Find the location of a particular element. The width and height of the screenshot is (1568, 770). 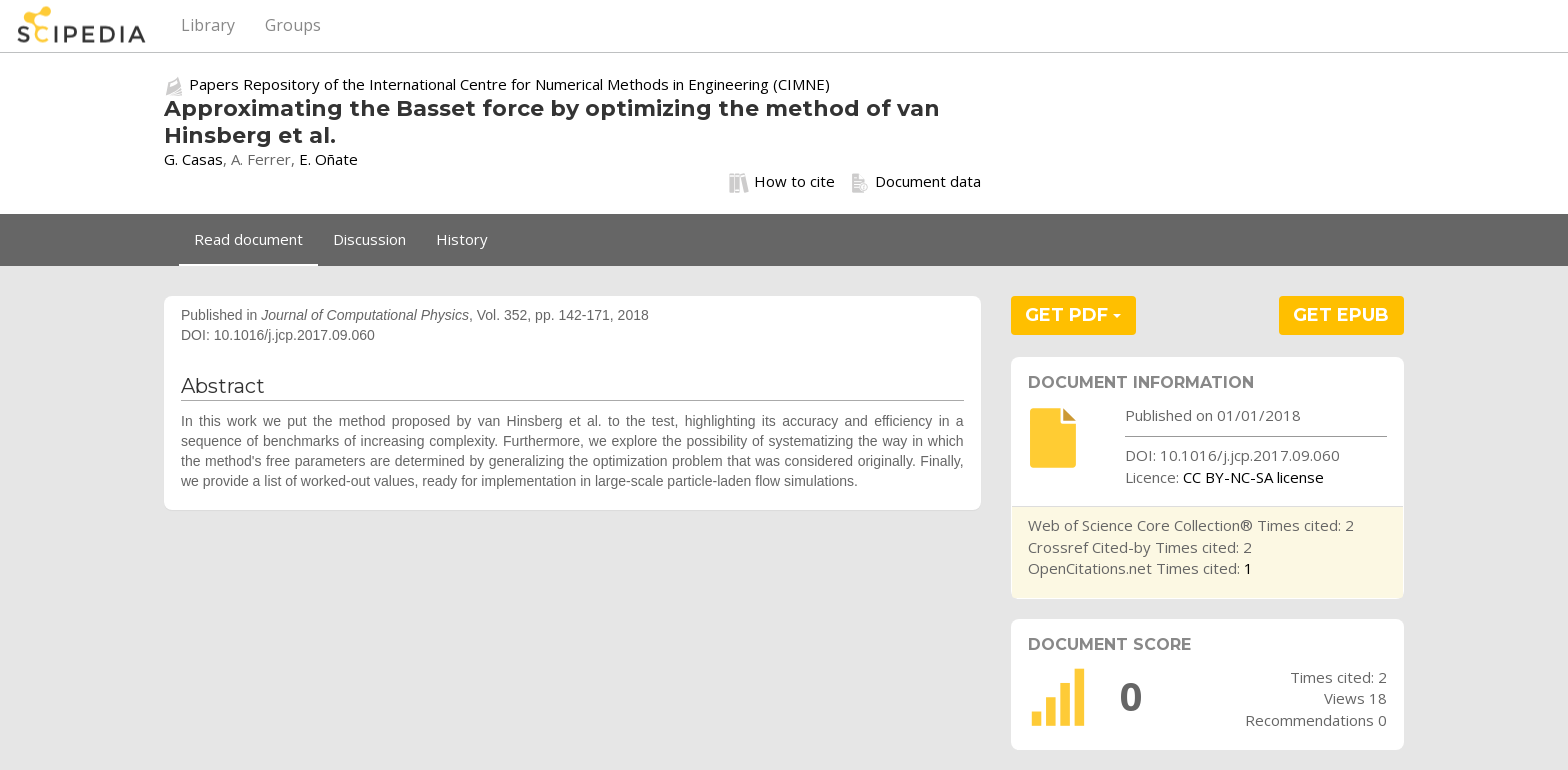

G. Casas is located at coordinates (193, 159).